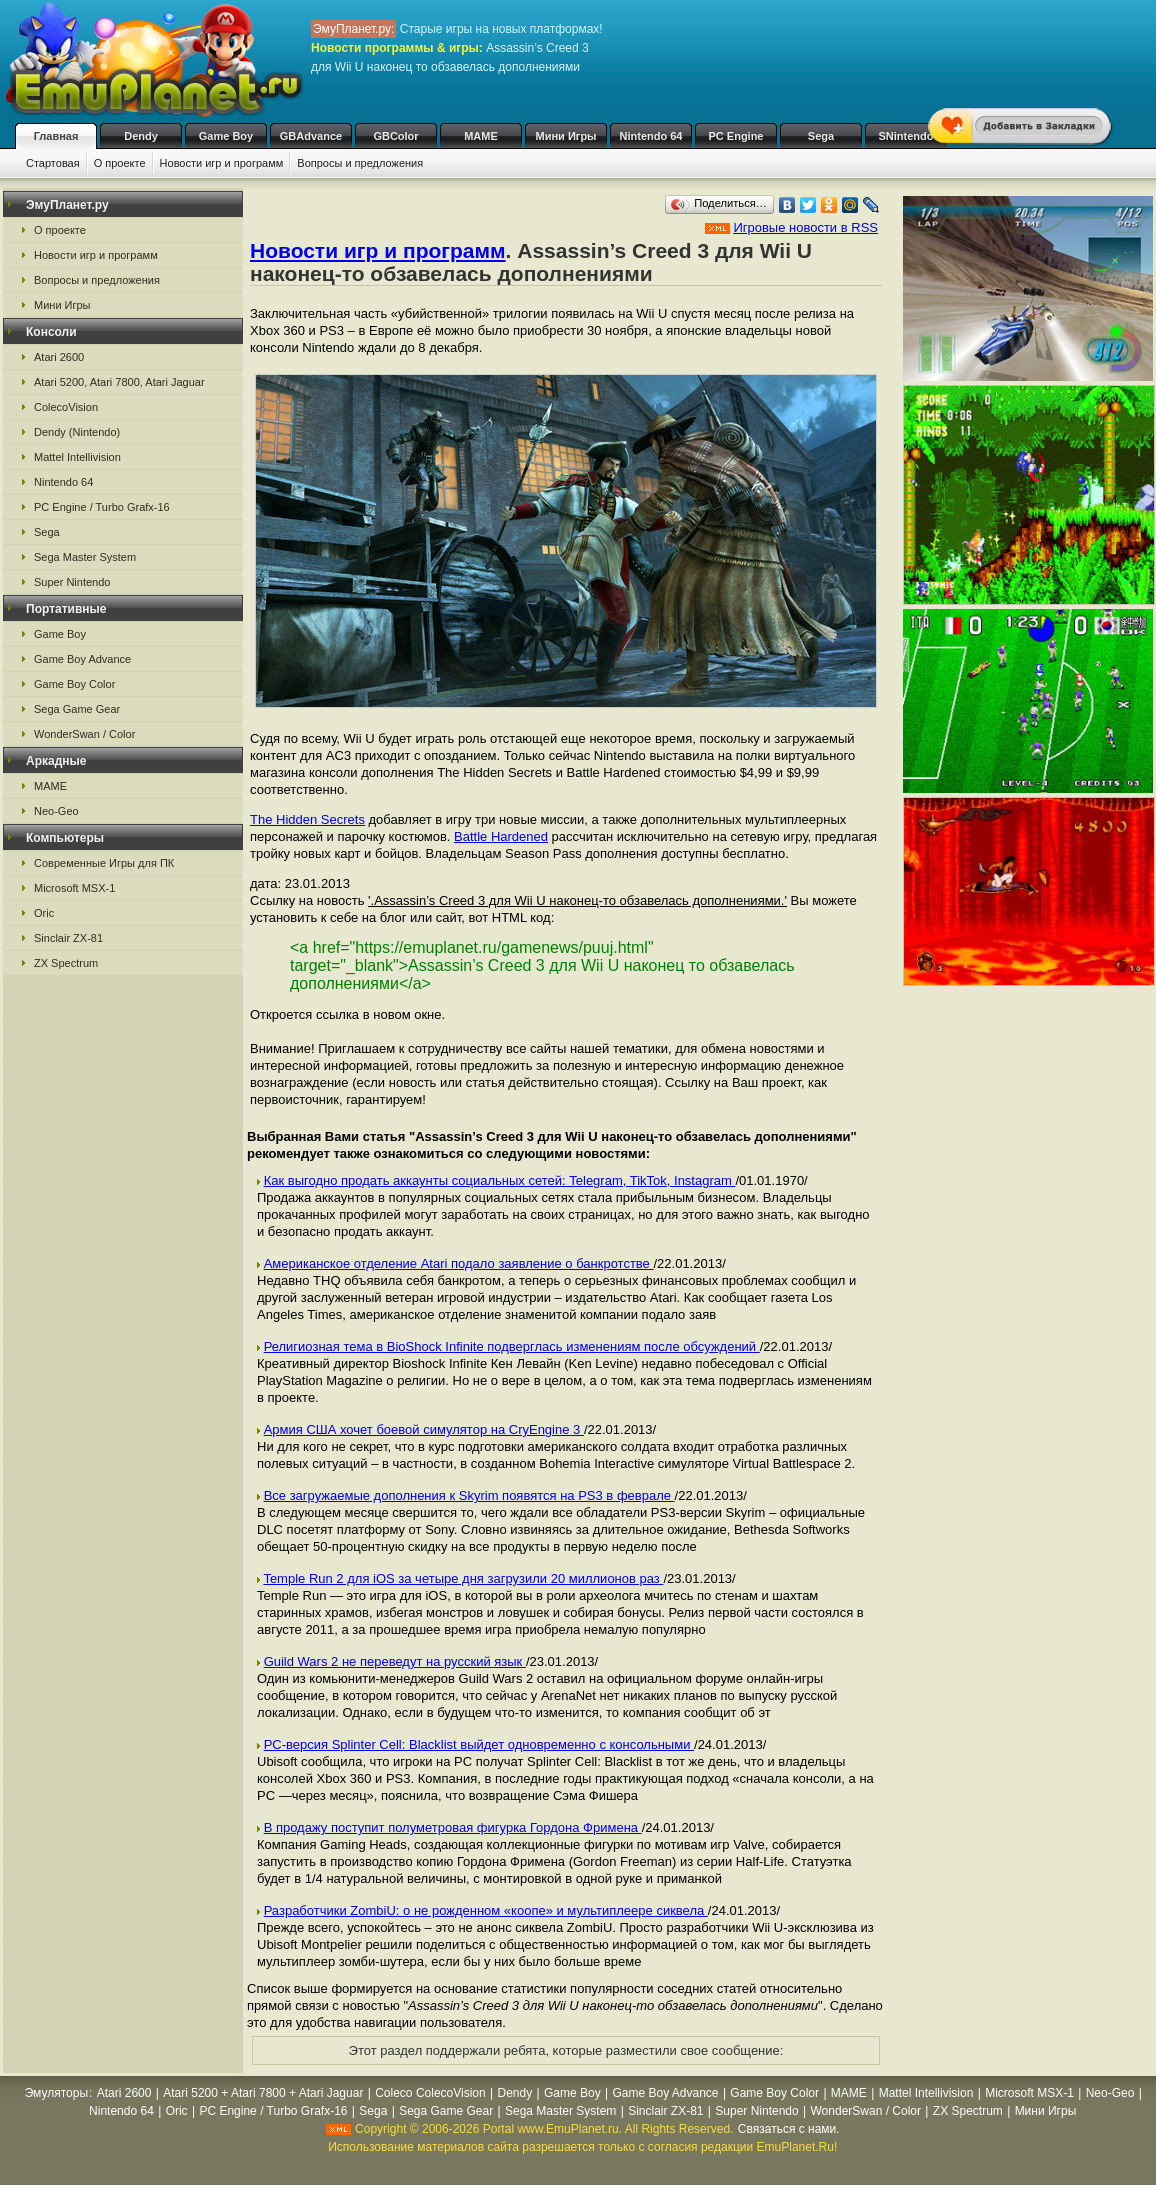 The height and width of the screenshot is (2190, 1156). What do you see at coordinates (66, 407) in the screenshot?
I see `ColecoVision` at bounding box center [66, 407].